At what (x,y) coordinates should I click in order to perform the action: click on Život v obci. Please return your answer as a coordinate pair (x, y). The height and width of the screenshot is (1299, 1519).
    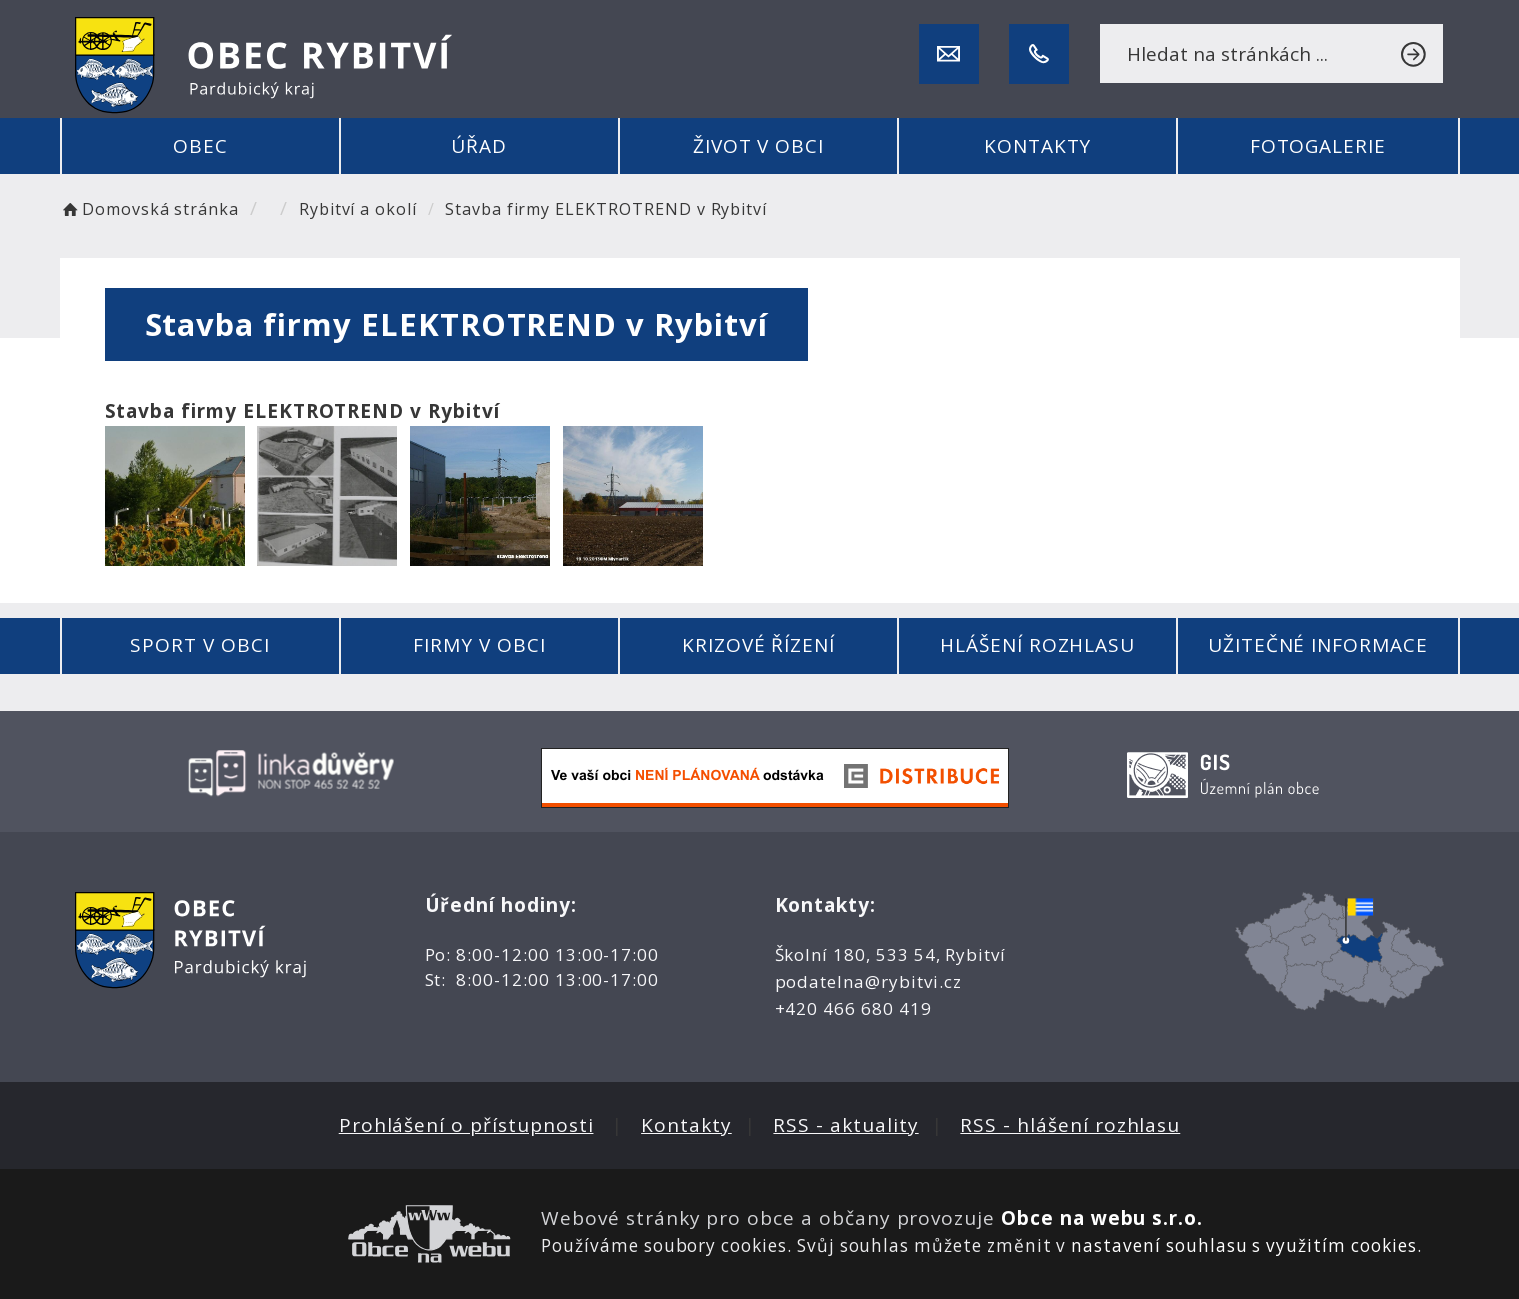
    Looking at the image, I should click on (758, 146).